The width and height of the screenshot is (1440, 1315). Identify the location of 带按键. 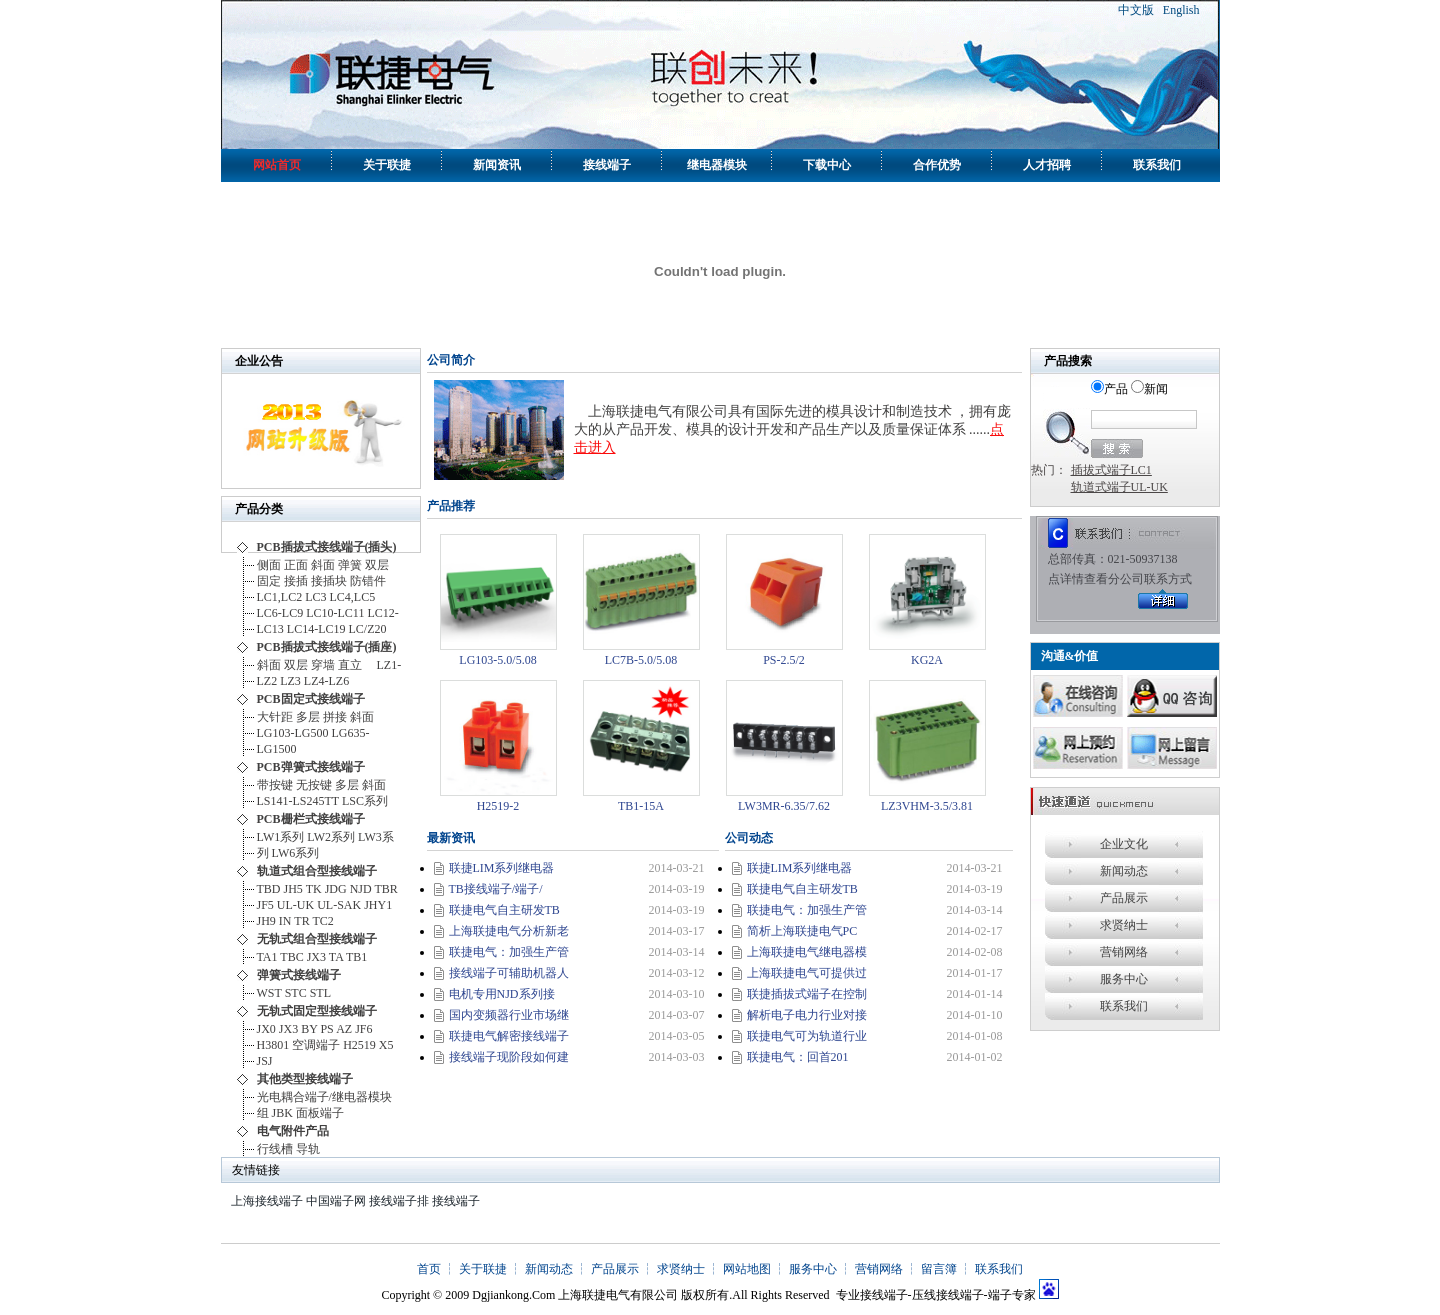
(275, 785).